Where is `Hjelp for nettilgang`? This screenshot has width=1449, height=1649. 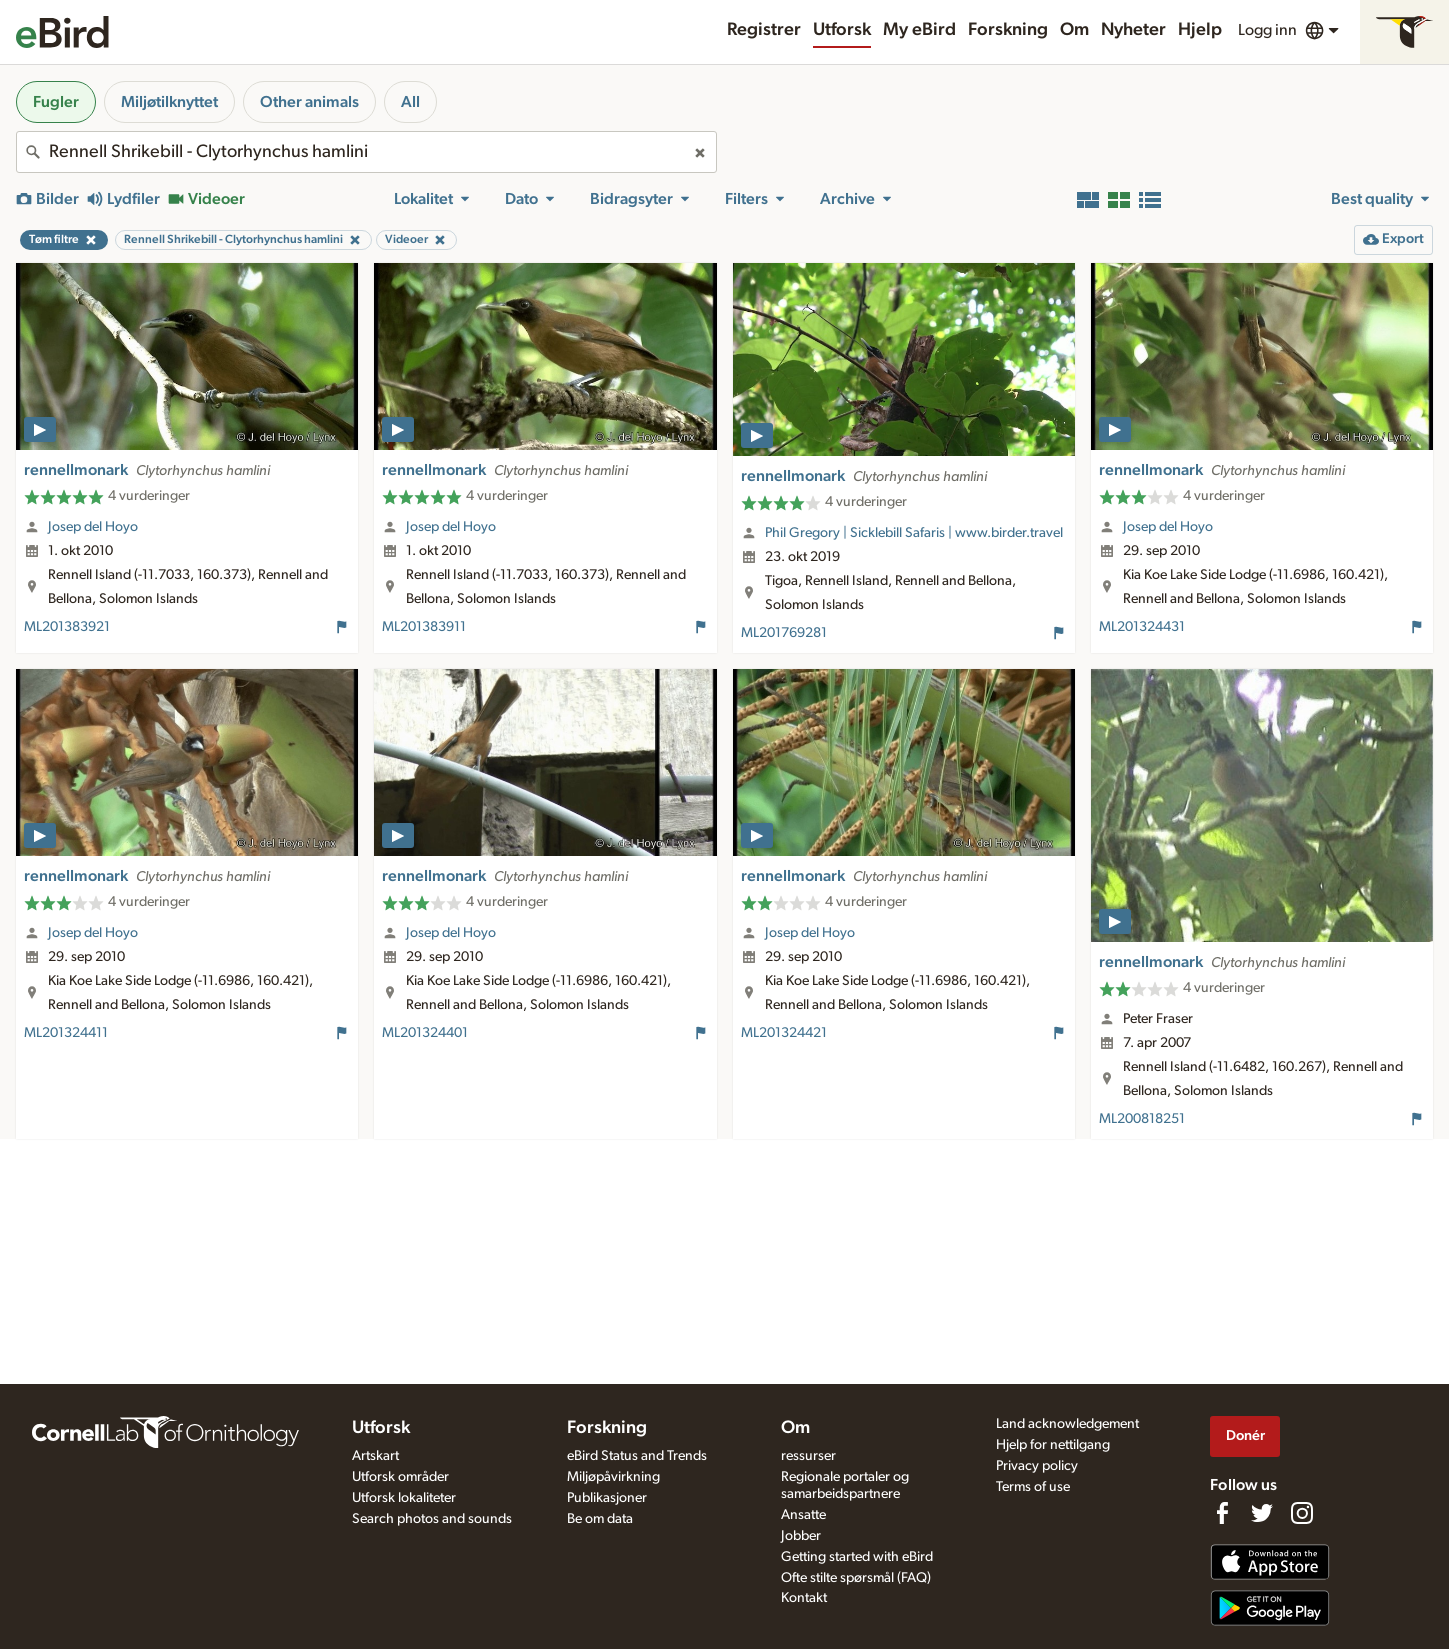 Hjelp for nettilgang is located at coordinates (1053, 1445).